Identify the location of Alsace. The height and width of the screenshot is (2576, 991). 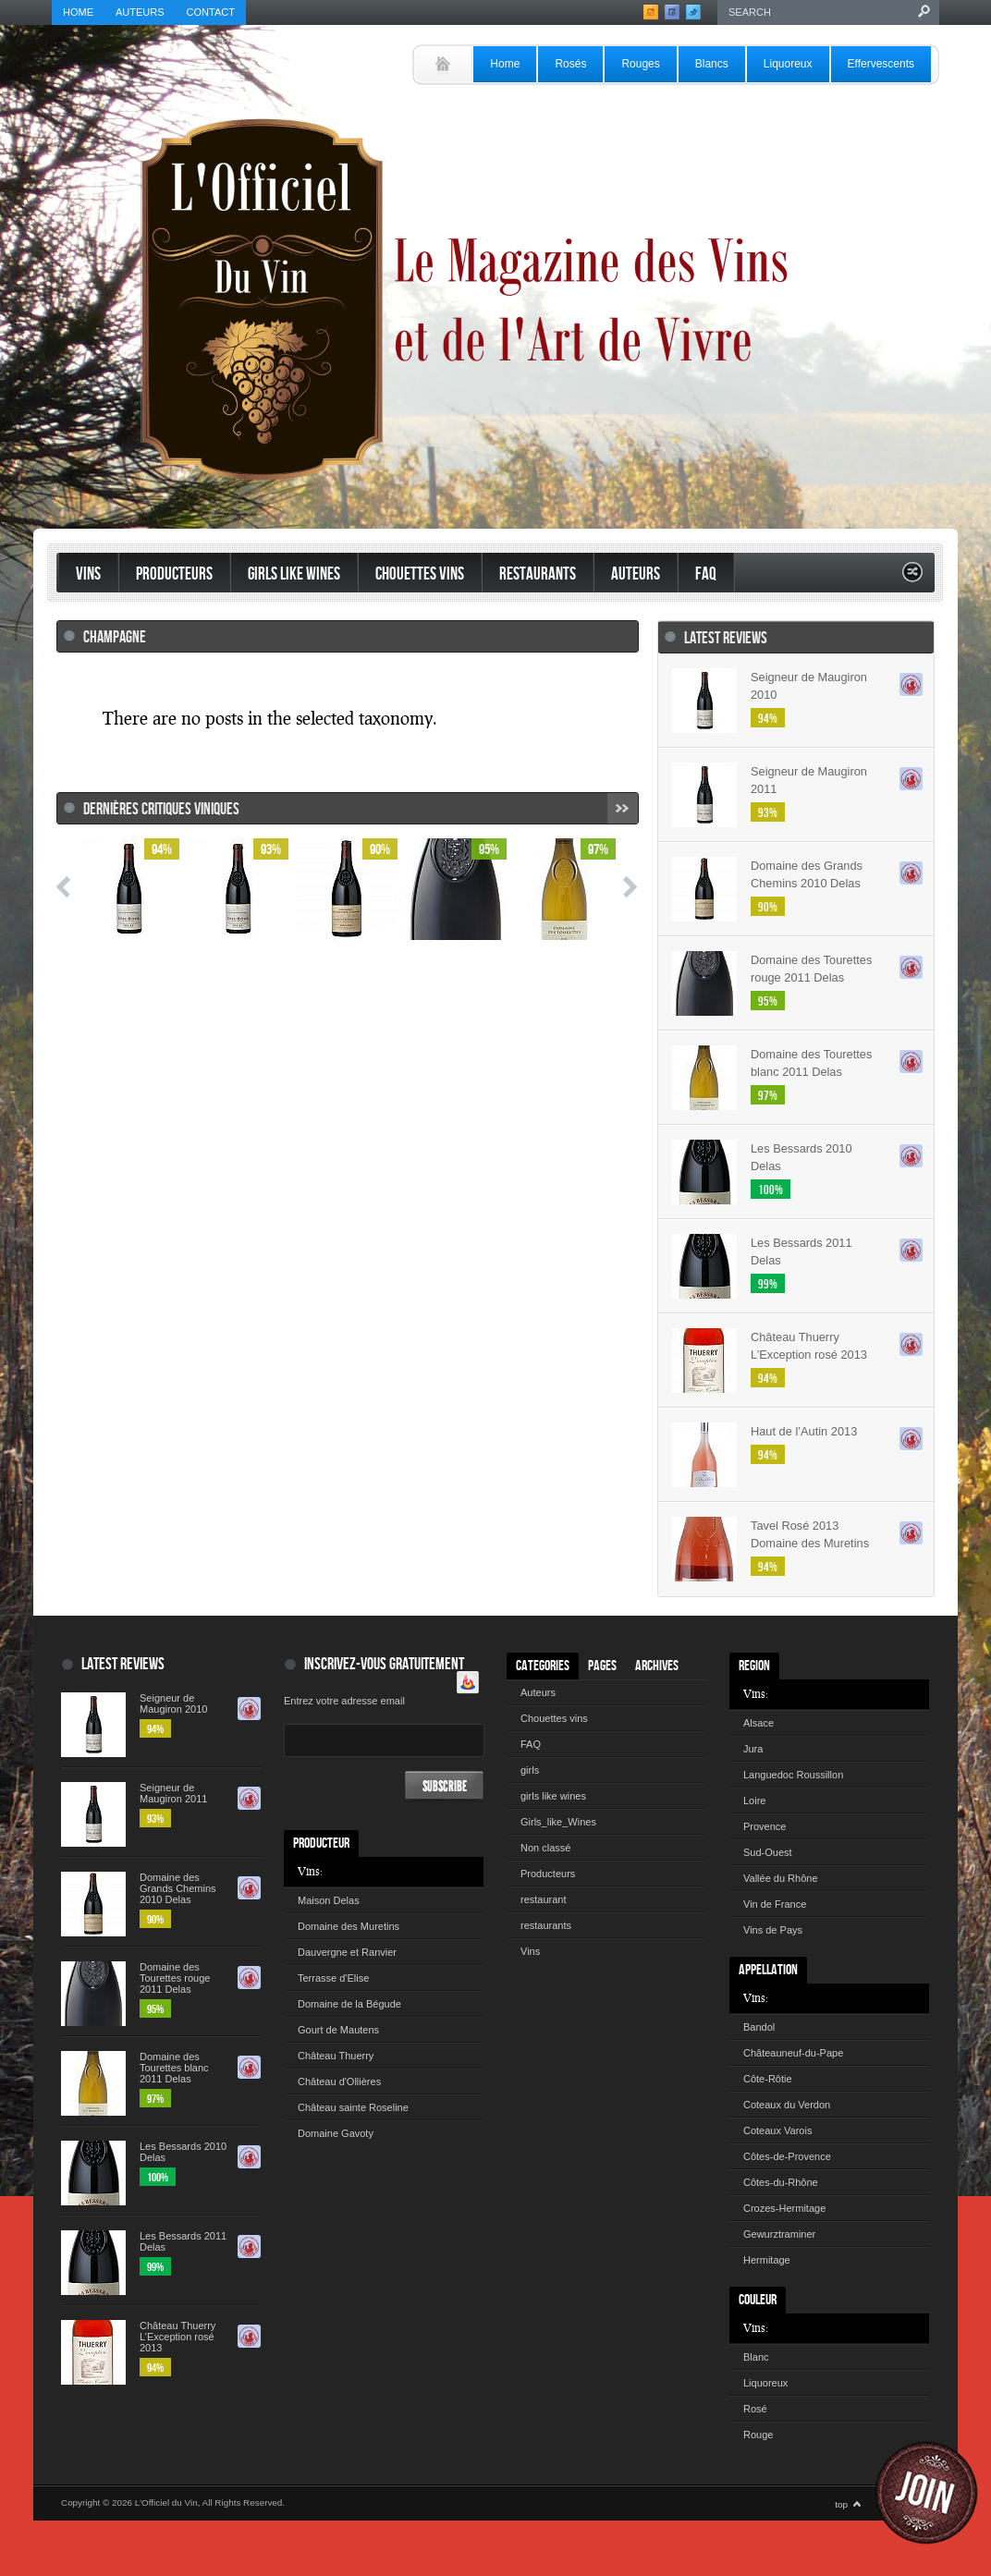
(758, 1722).